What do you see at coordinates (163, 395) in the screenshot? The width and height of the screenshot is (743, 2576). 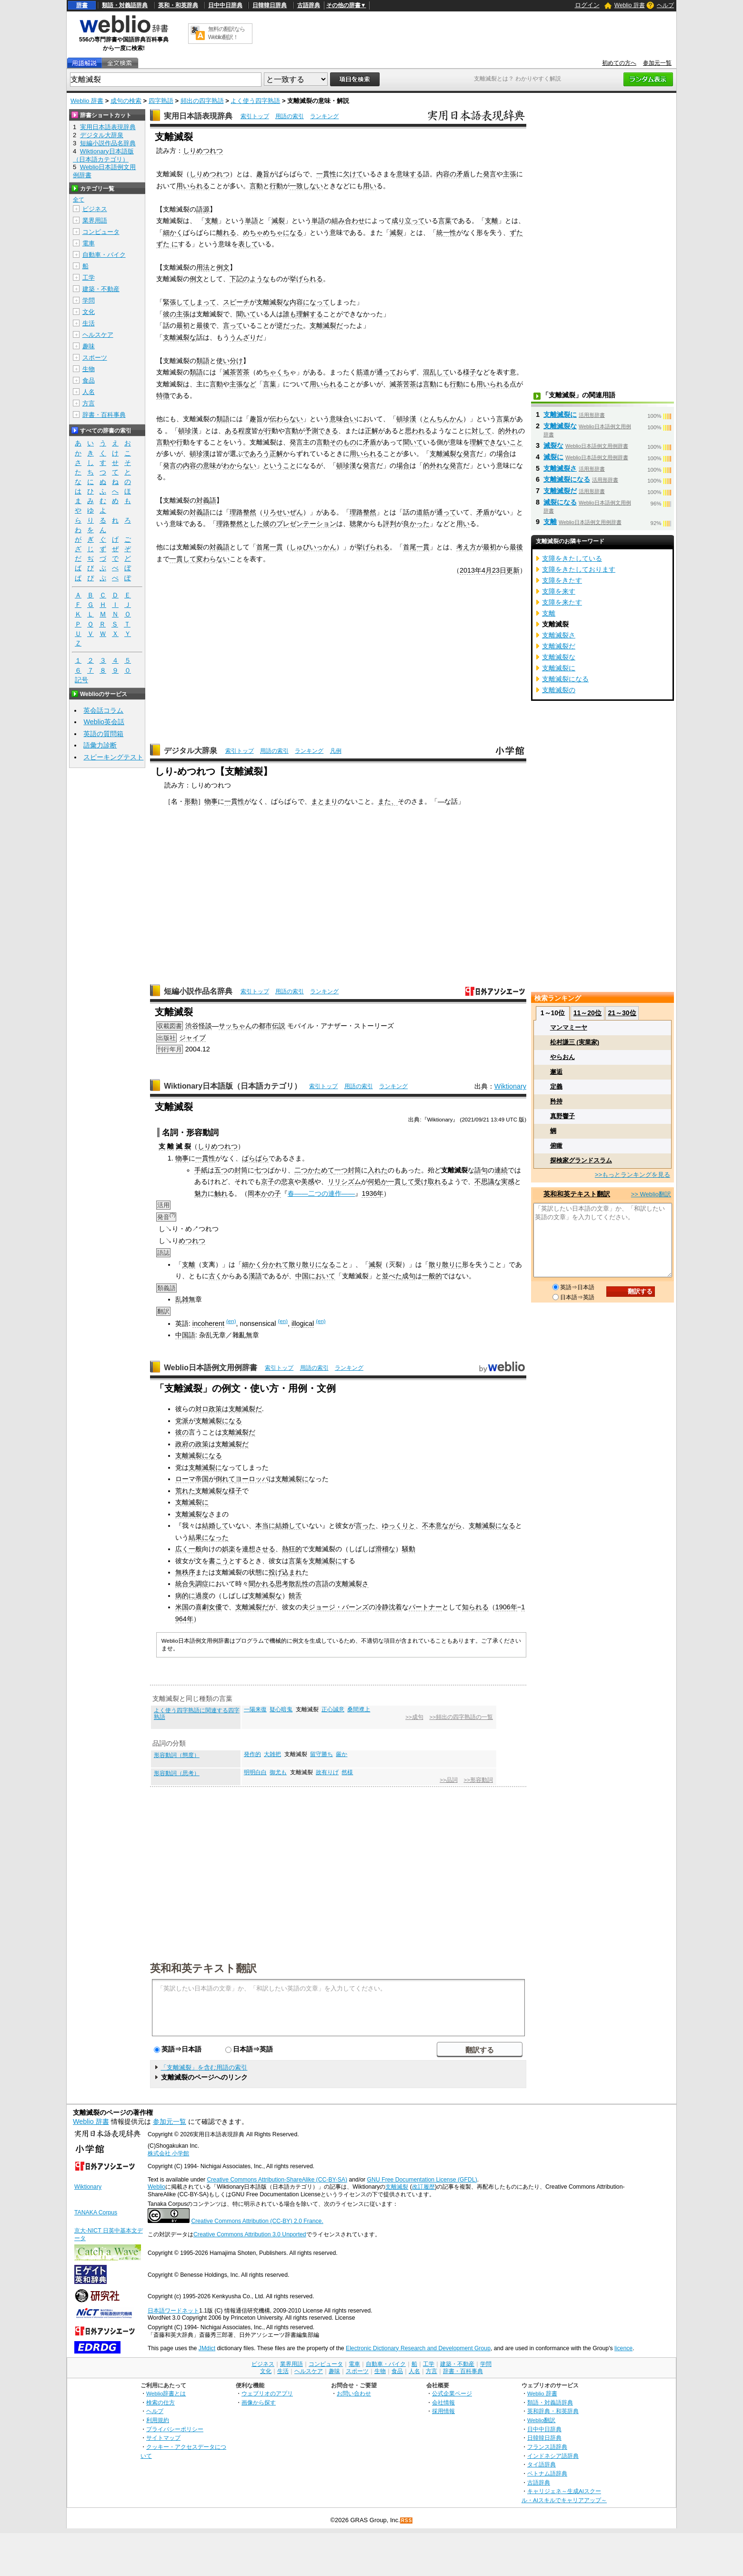 I see `特徴` at bounding box center [163, 395].